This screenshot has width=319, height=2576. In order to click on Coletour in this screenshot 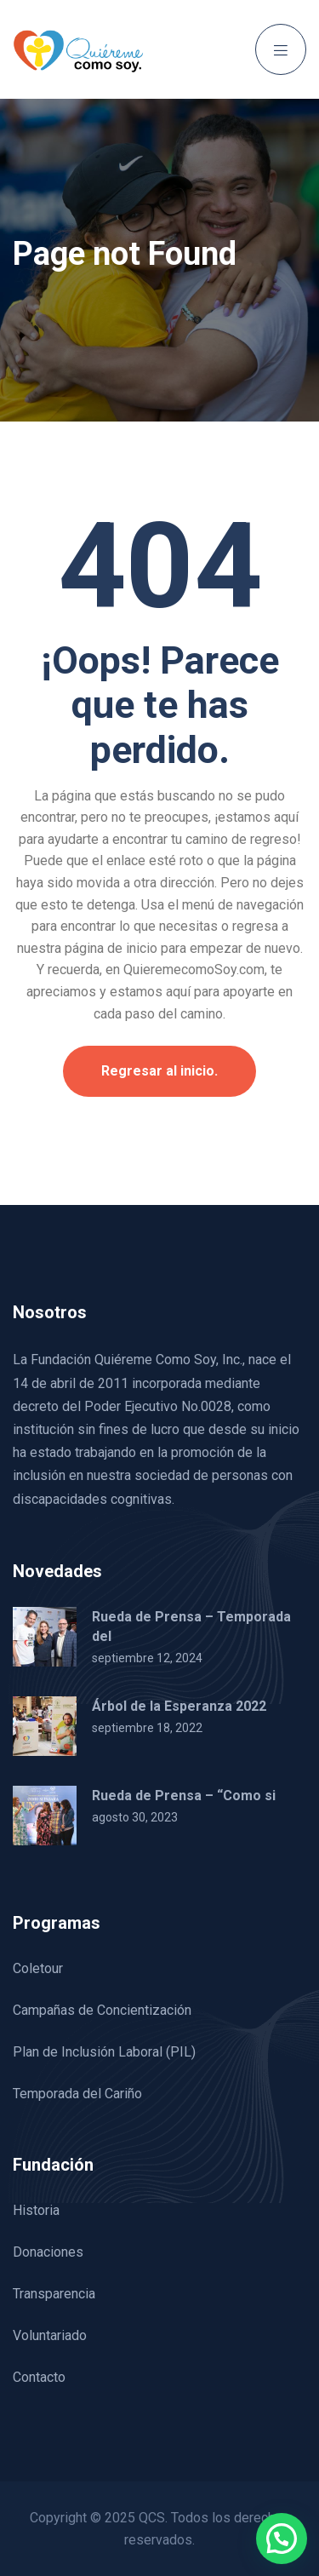, I will do `click(38, 1968)`.